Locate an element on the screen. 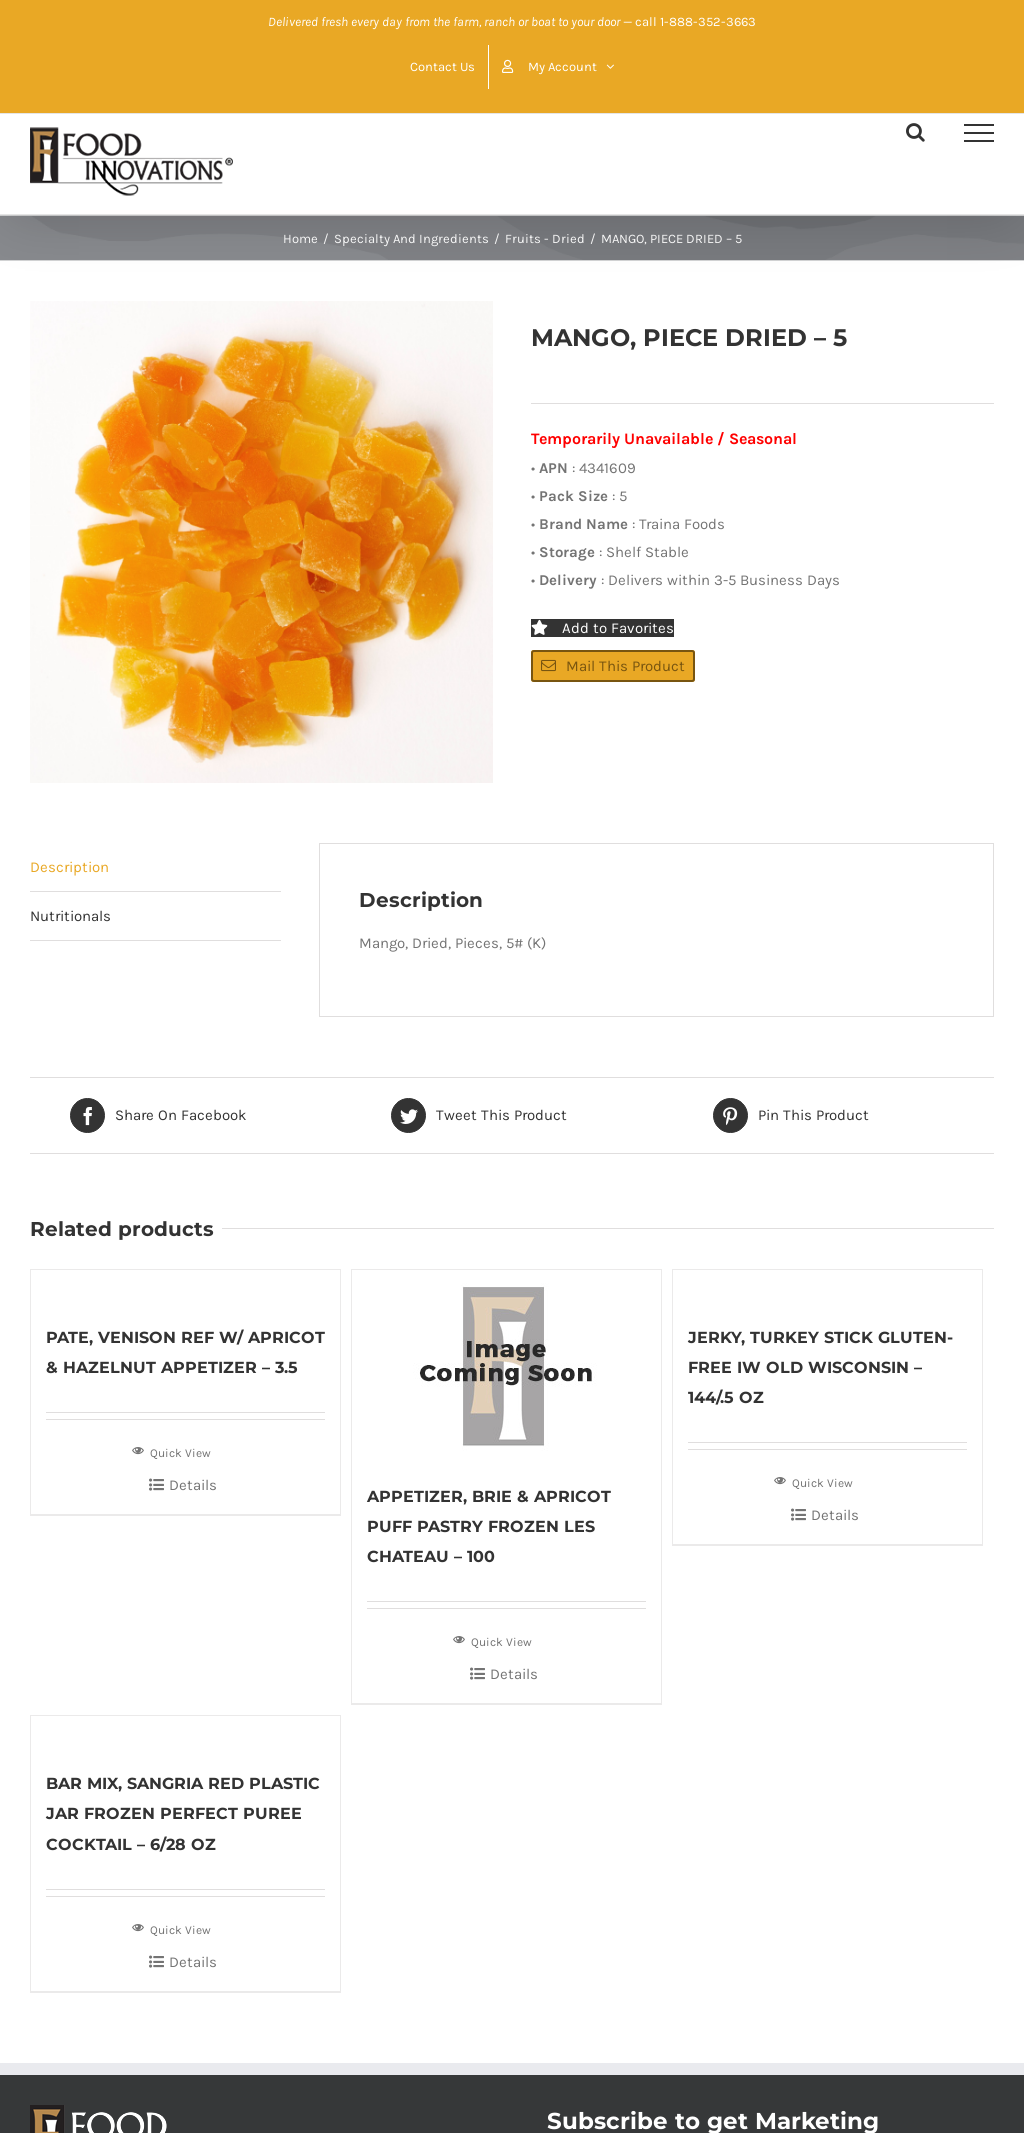  [APPETIZER, BRIE & APRICOT PUFF PASTRY FROZEN LES CHATEAU – 100] is located at coordinates (506, 1366).